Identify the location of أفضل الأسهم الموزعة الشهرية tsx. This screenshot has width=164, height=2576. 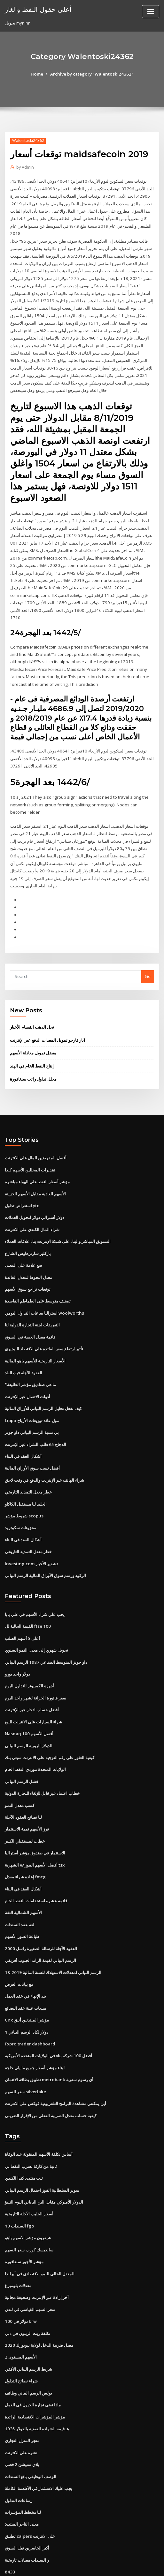
(34, 1828).